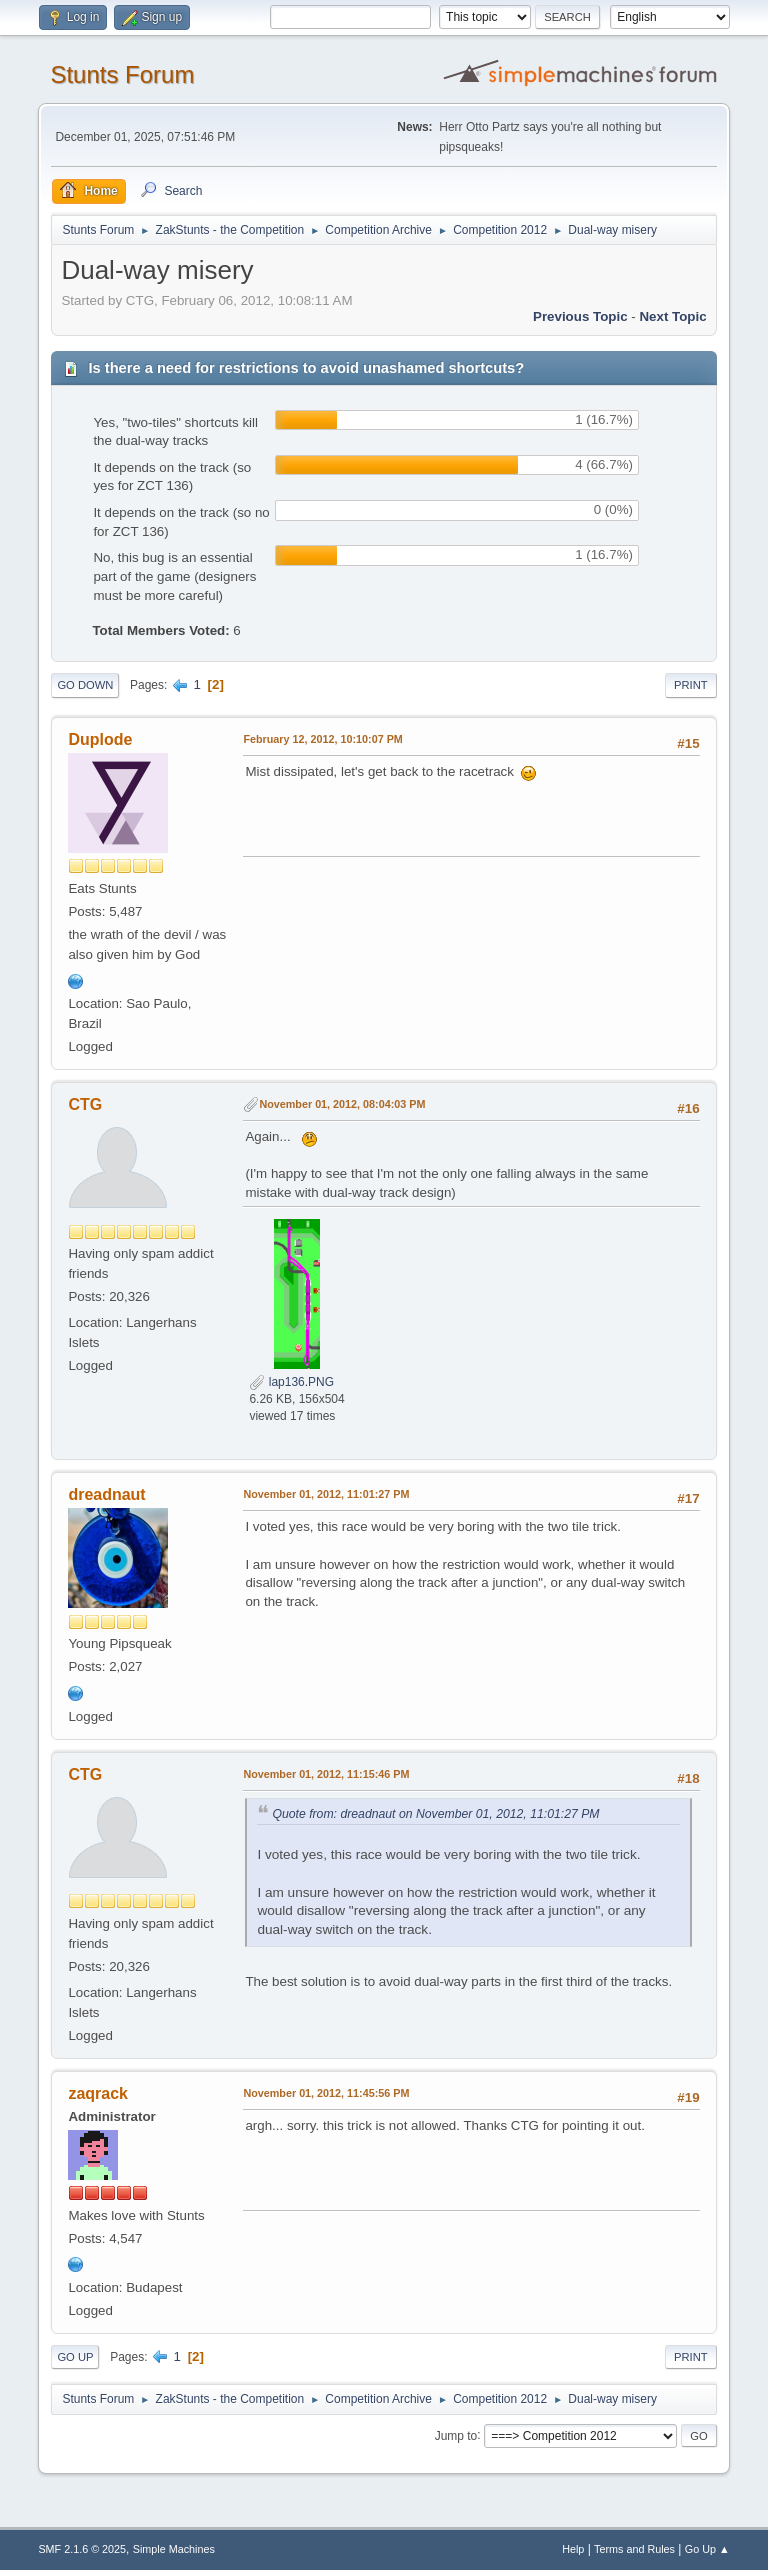 This screenshot has width=768, height=2570. I want to click on SMF 2.1.6 © 2025, so click(82, 2549).